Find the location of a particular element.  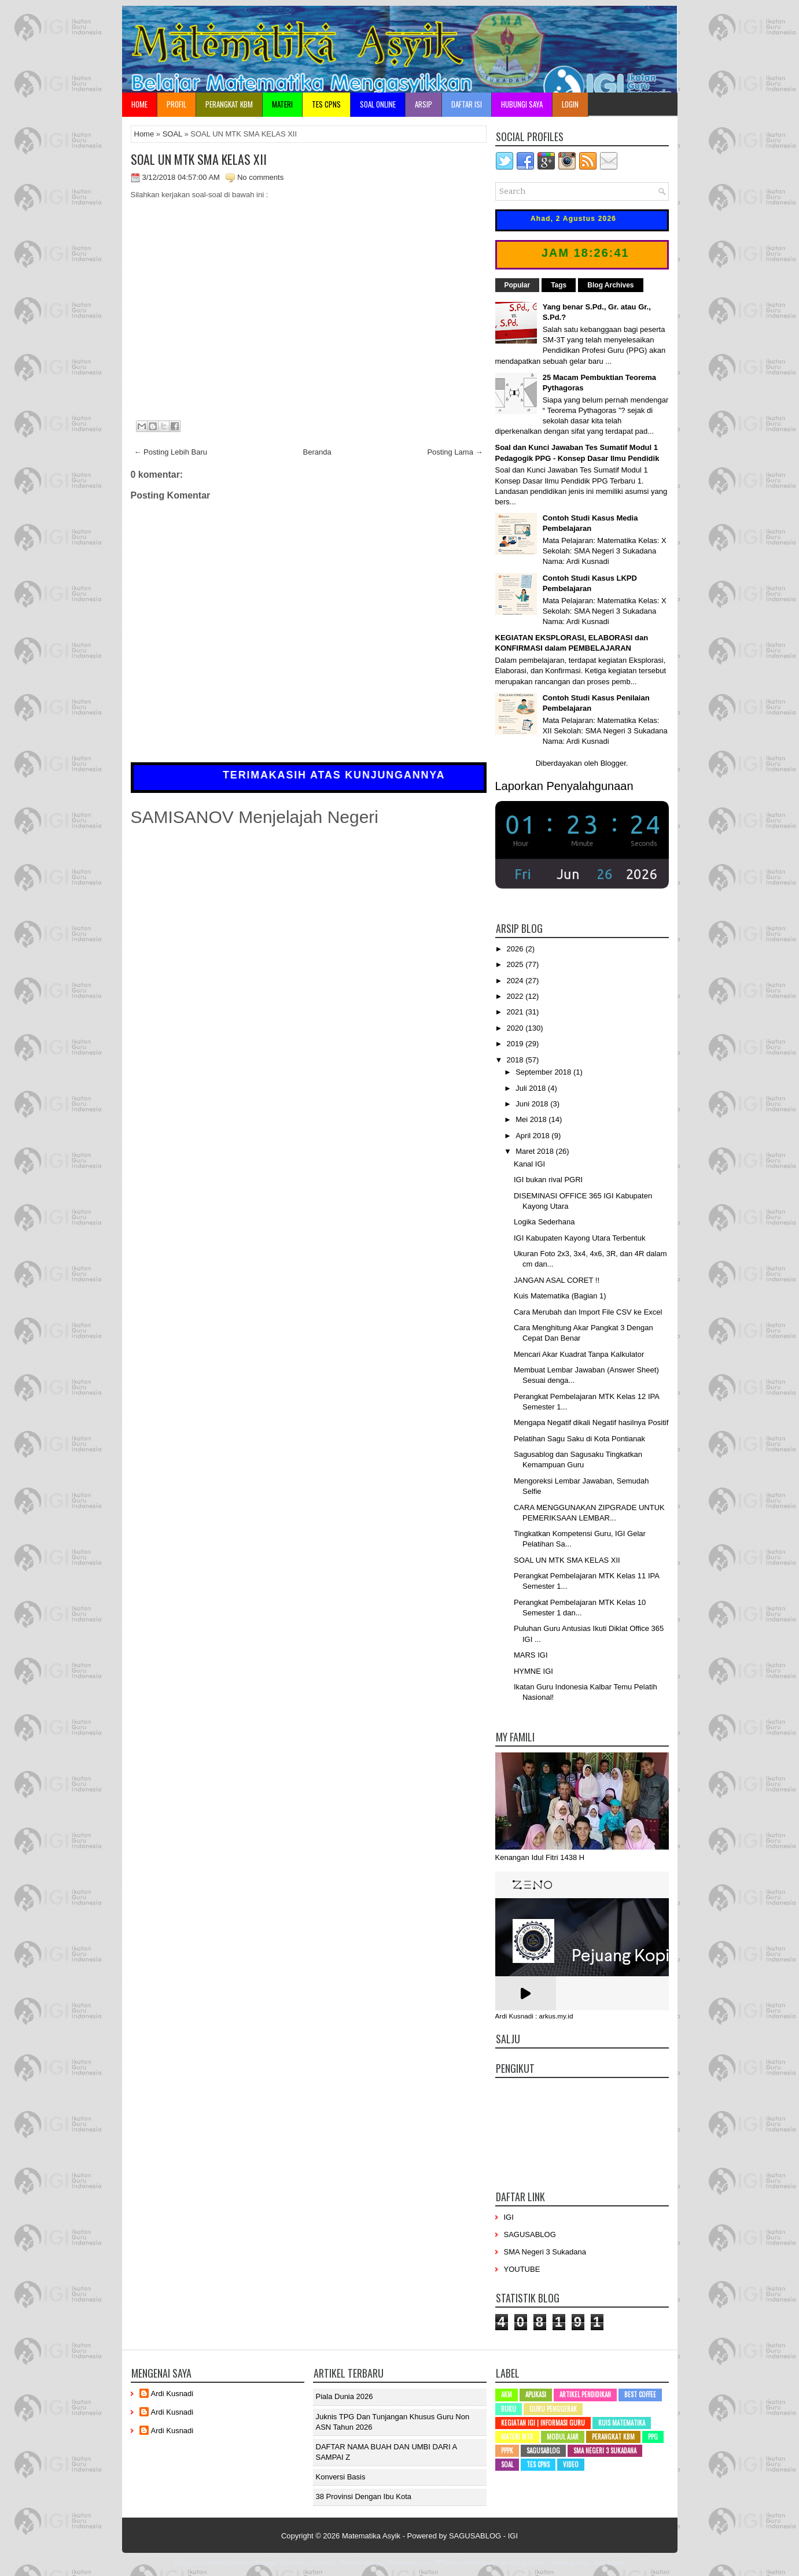

Konversi Basis is located at coordinates (341, 2476).